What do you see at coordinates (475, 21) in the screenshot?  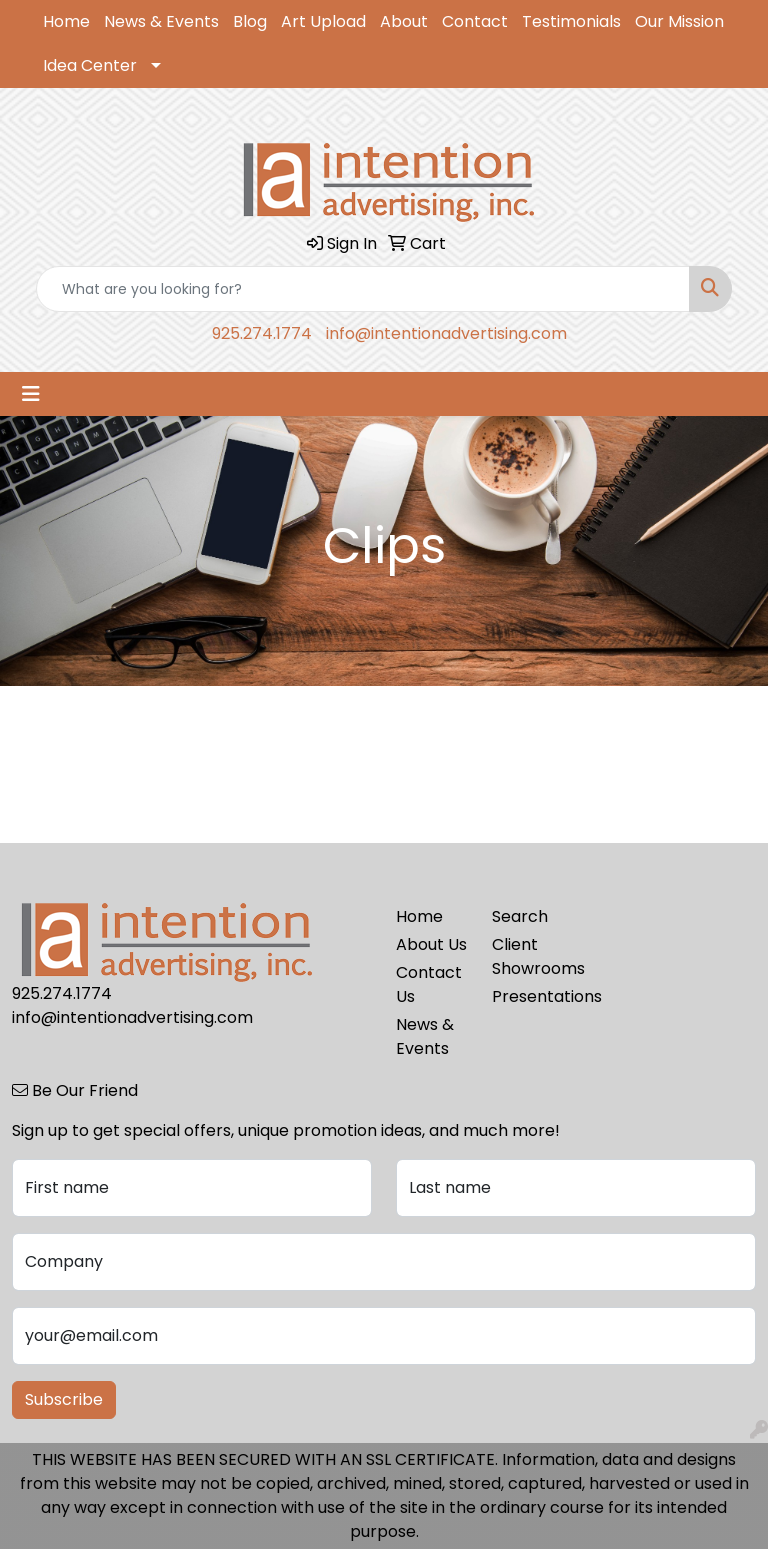 I see `Contact` at bounding box center [475, 21].